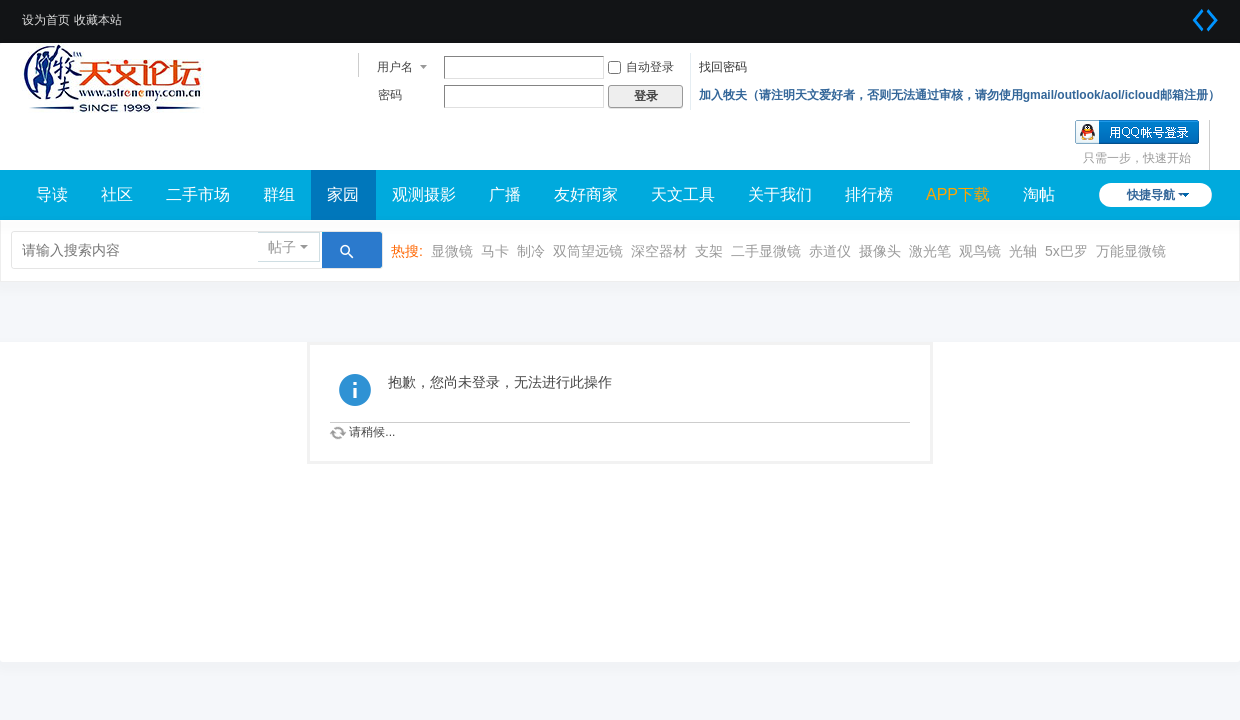 The image size is (1240, 720). What do you see at coordinates (959, 95) in the screenshot?
I see `加入牧夫（请注明天文爱好者，否则无法通过审核，请勿使用gmail/outlook/aol/icloud邮箱注册）` at bounding box center [959, 95].